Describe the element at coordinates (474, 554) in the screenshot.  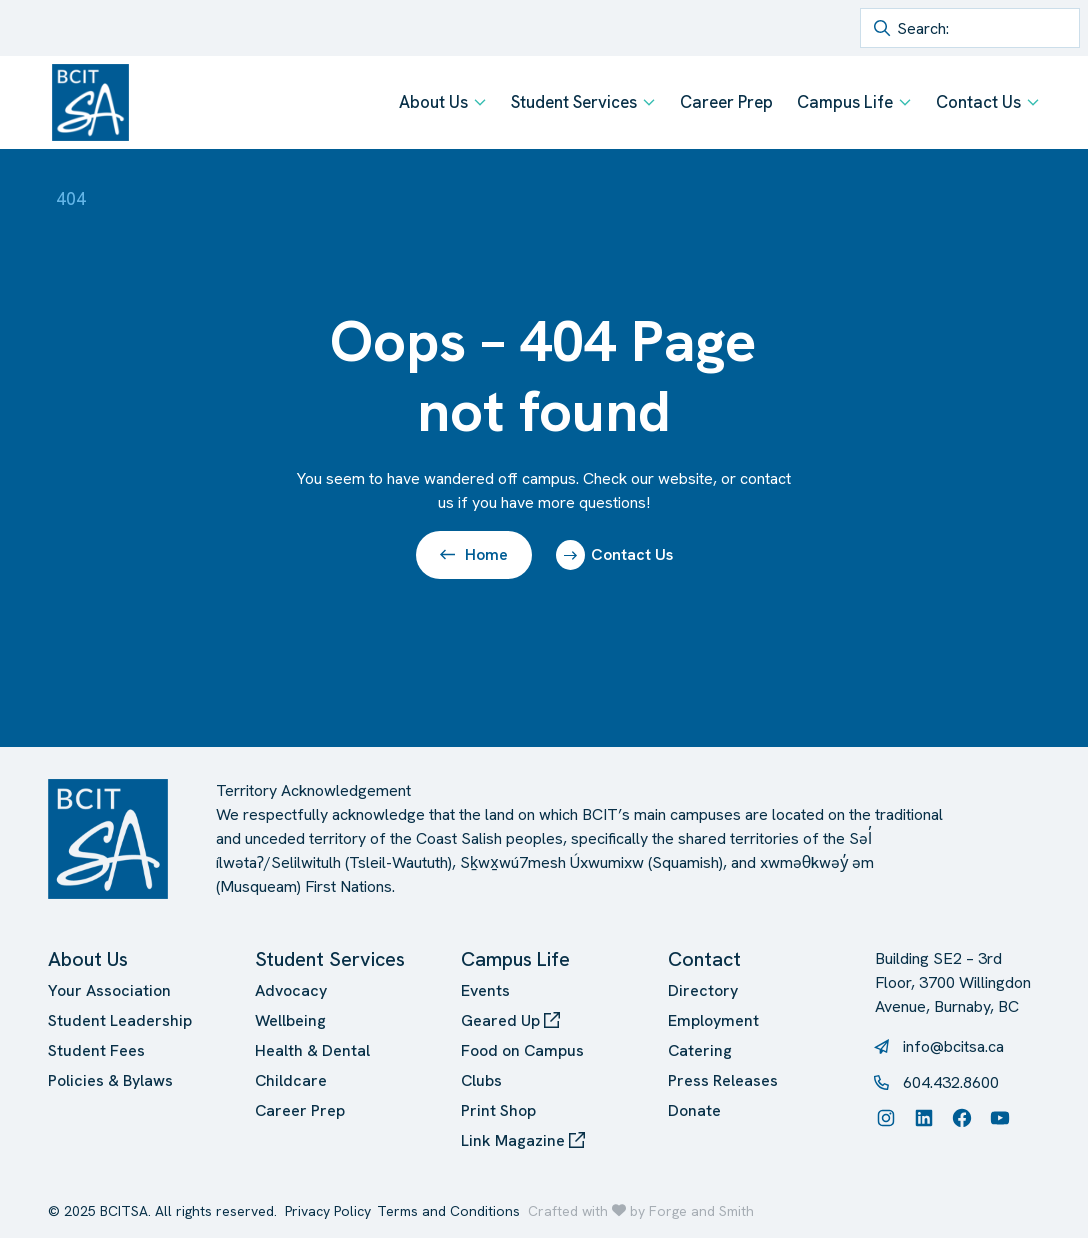
I see `Home` at that location.